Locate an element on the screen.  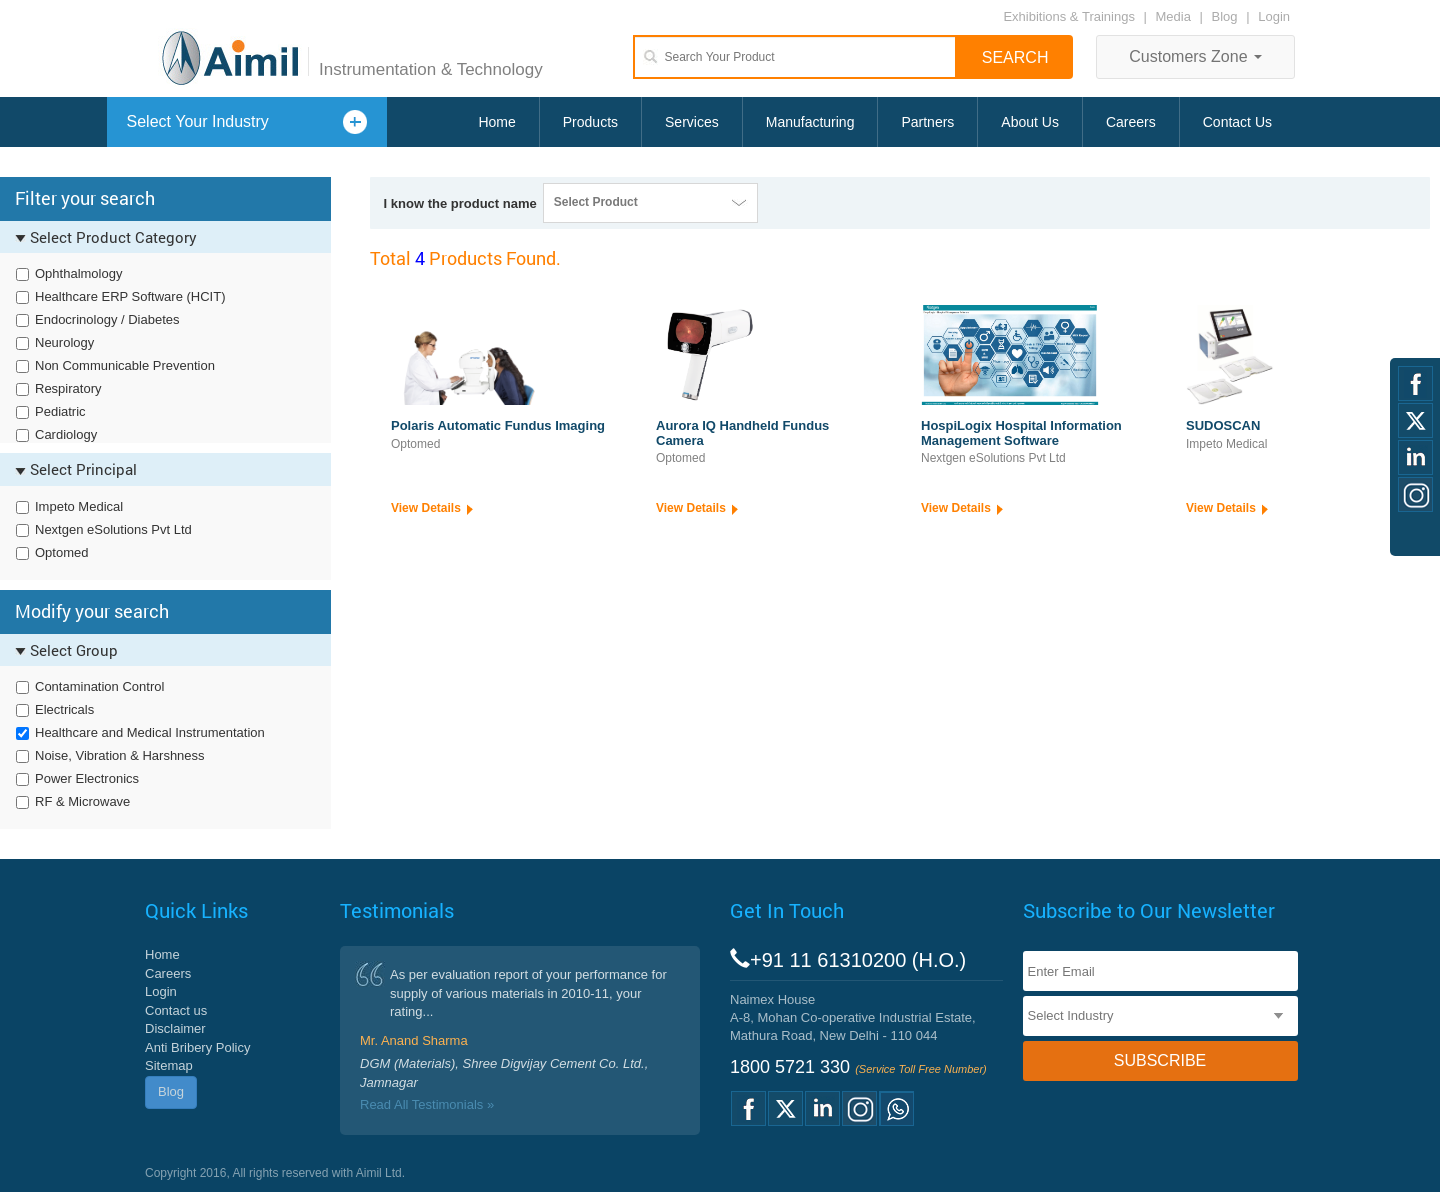
Sitemap is located at coordinates (169, 1065).